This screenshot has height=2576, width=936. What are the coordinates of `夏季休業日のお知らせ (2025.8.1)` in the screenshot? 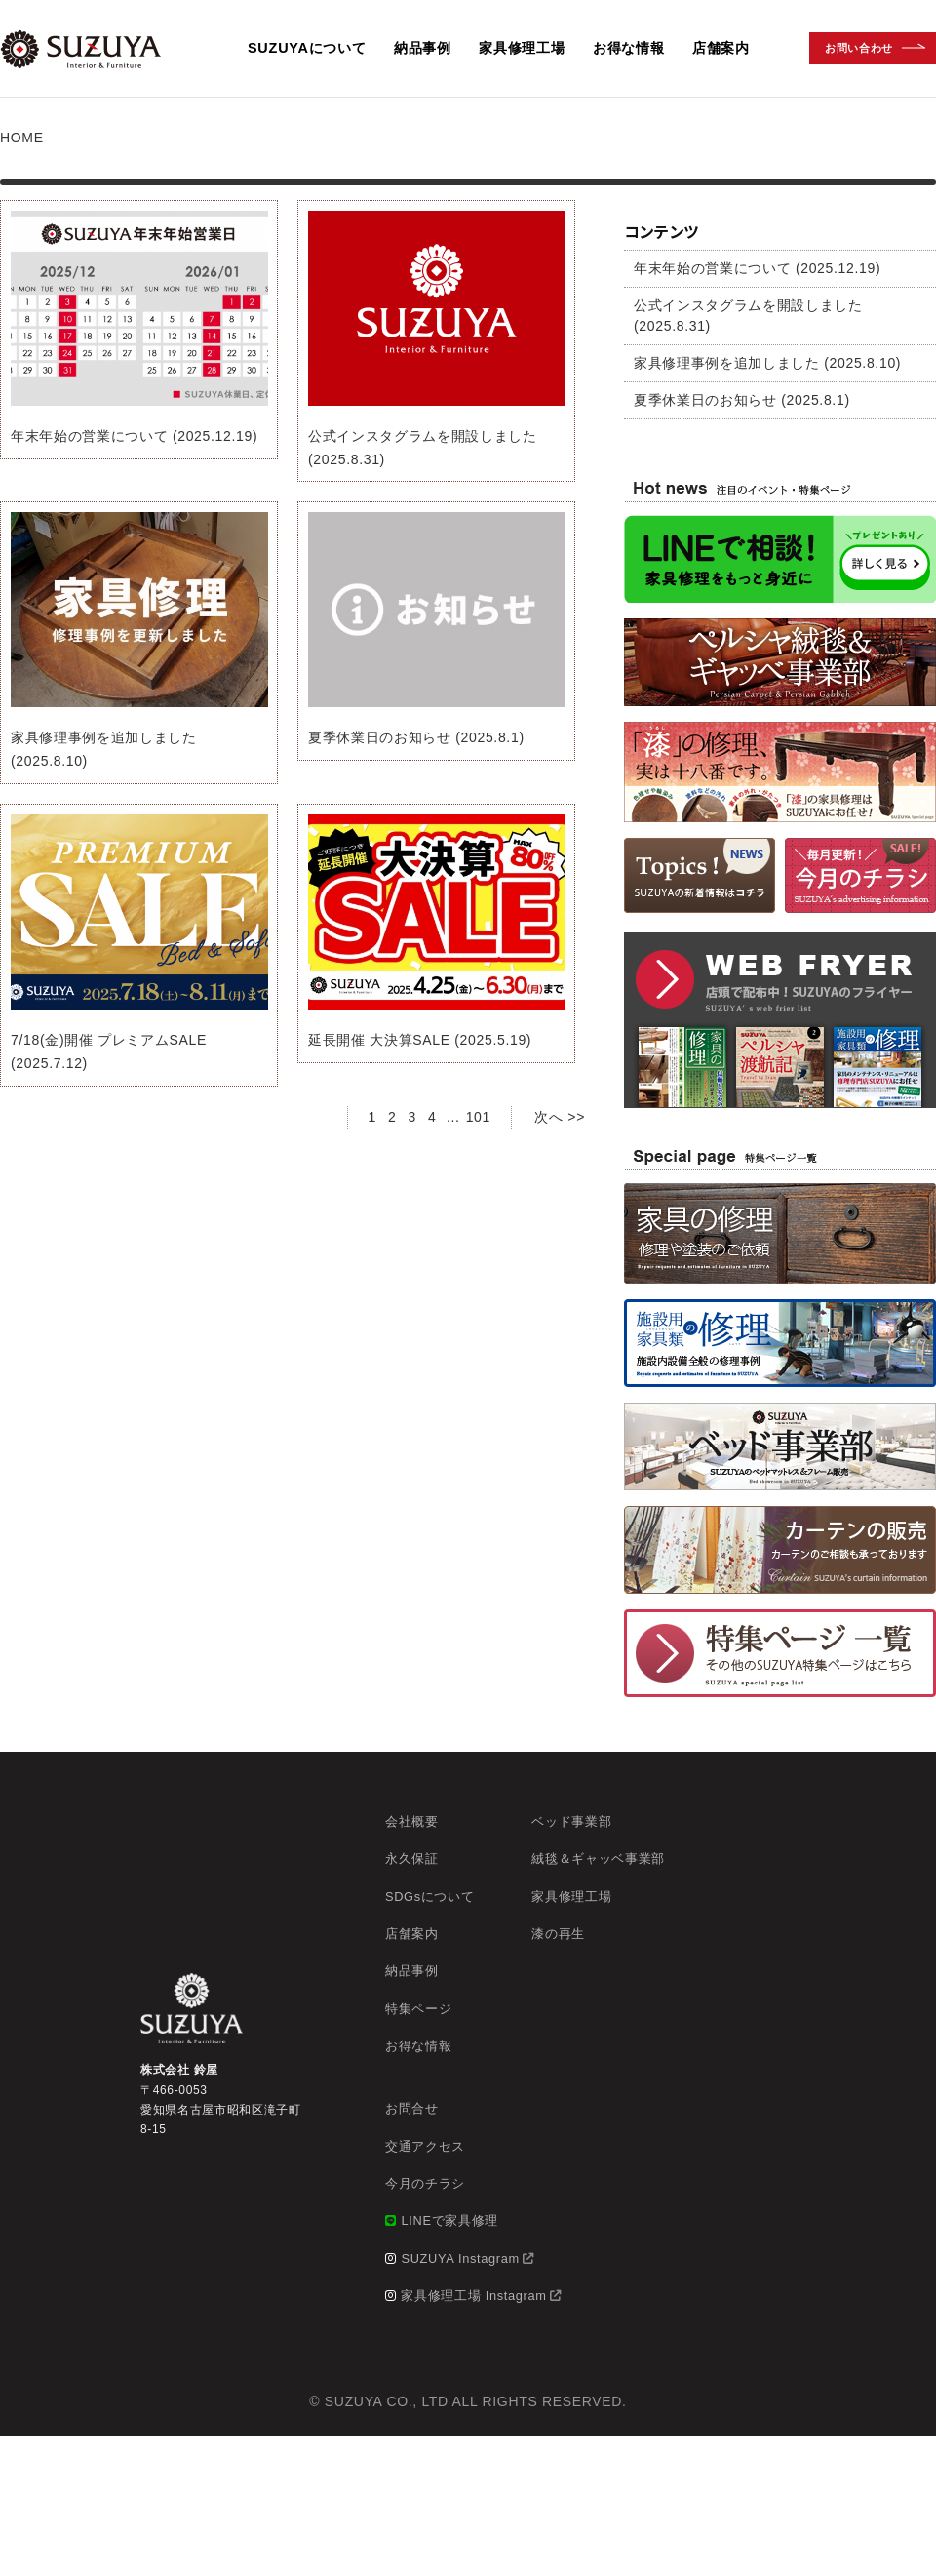 It's located at (416, 737).